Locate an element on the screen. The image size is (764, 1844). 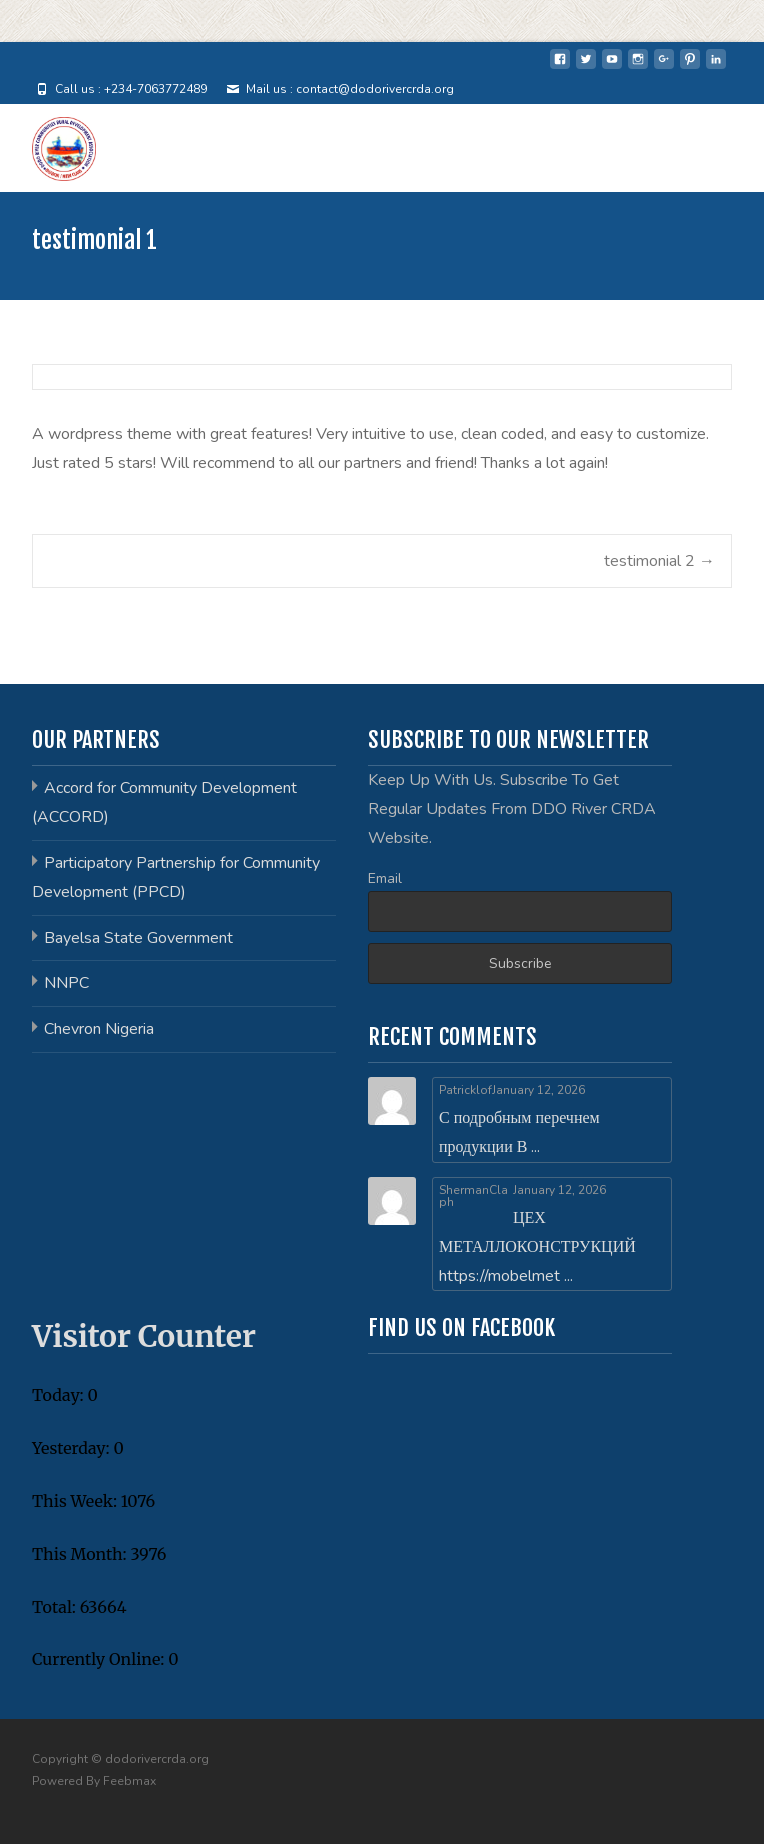
Chevron Nigeria is located at coordinates (99, 1029).